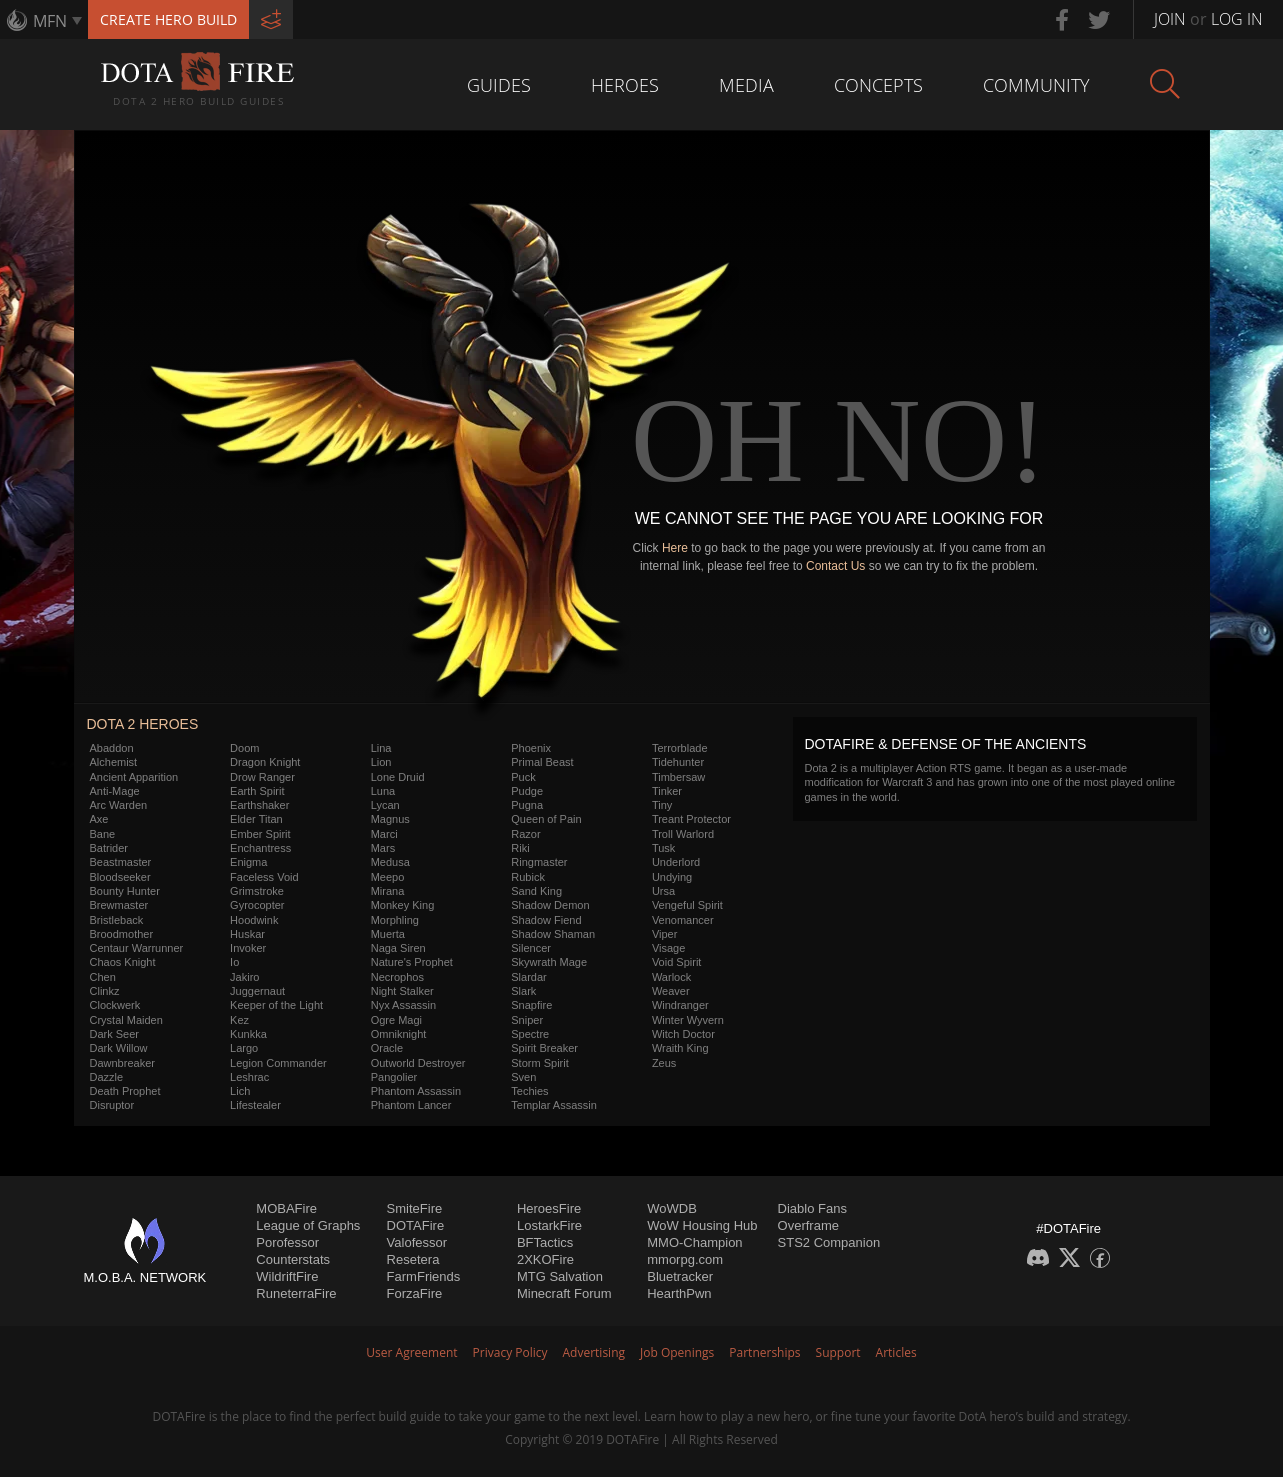 The image size is (1283, 1477). Describe the element at coordinates (399, 1034) in the screenshot. I see `Omniknight` at that location.